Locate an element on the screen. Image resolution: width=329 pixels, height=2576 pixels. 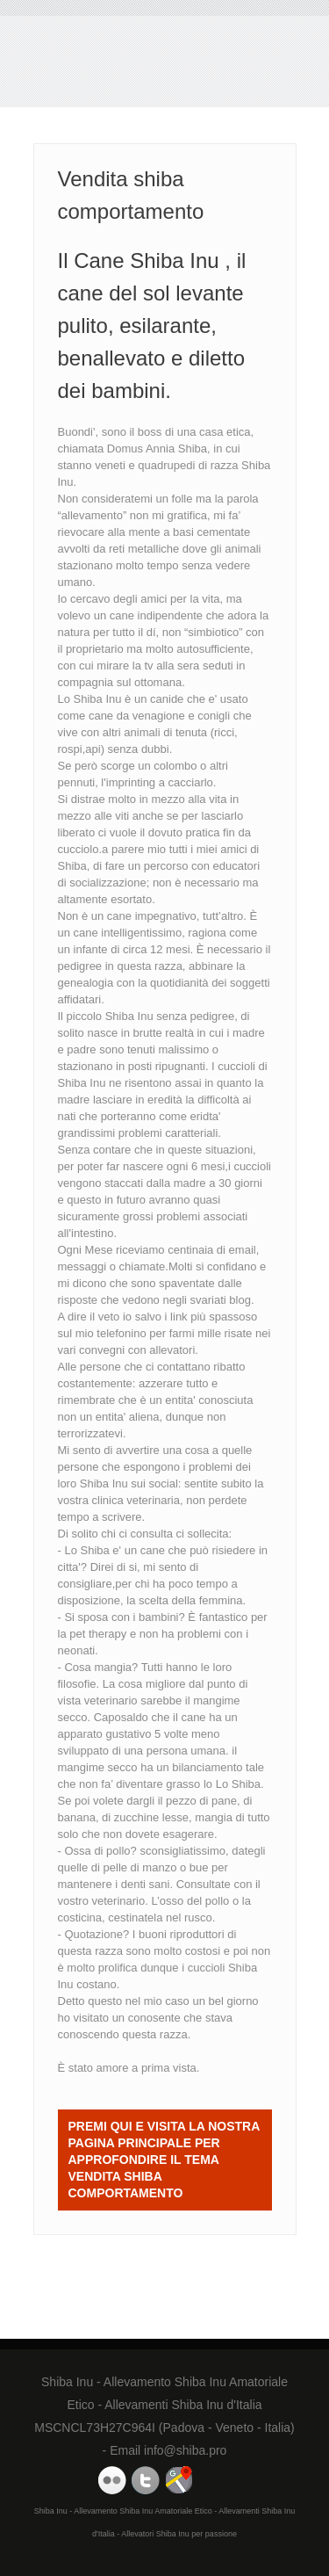
Domus Annia Twitter is located at coordinates (146, 2480).